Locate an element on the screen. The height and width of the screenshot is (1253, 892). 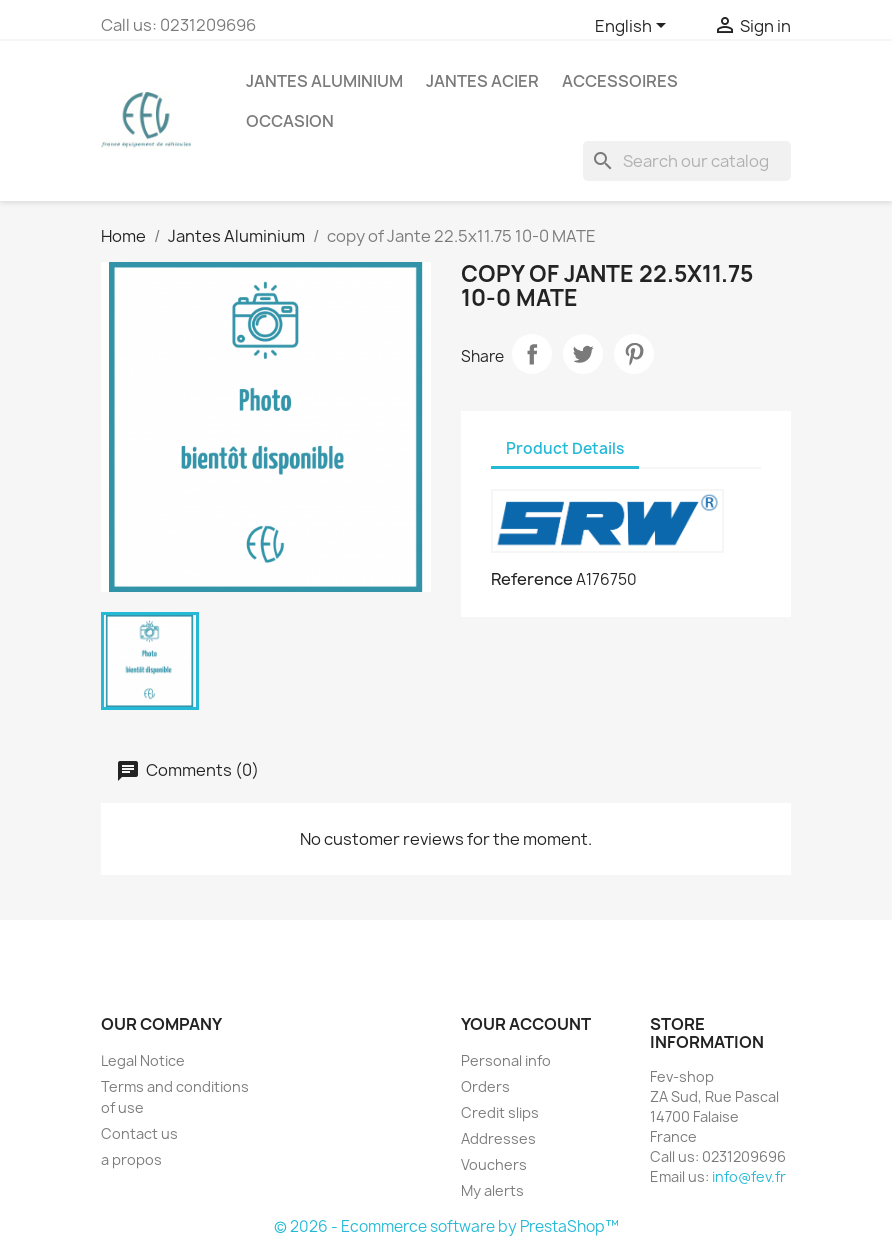
info@fev.fr is located at coordinates (749, 1176).